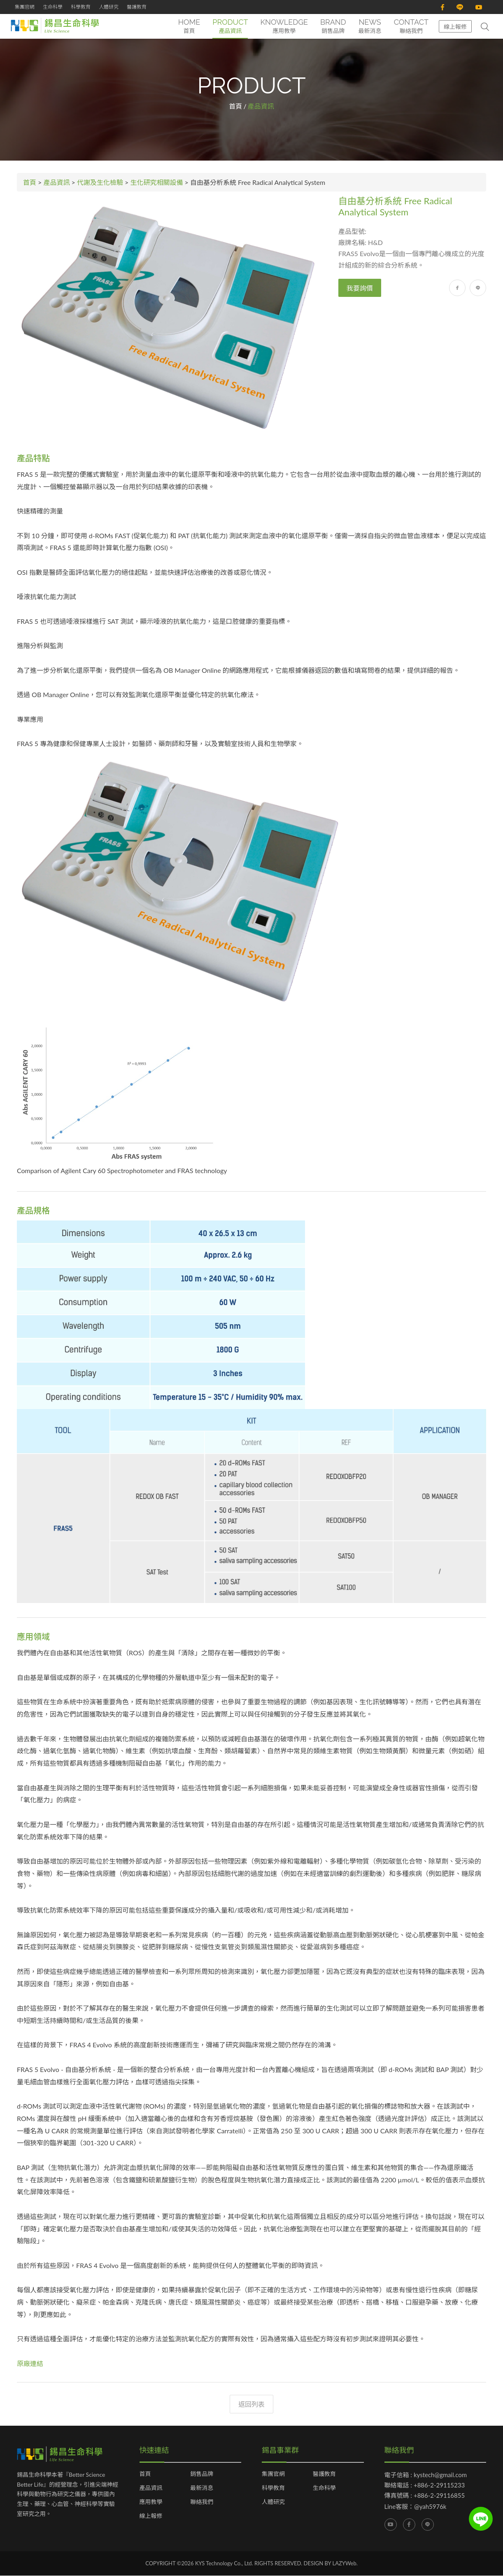 The width and height of the screenshot is (503, 2576). I want to click on 首頁, so click(235, 106).